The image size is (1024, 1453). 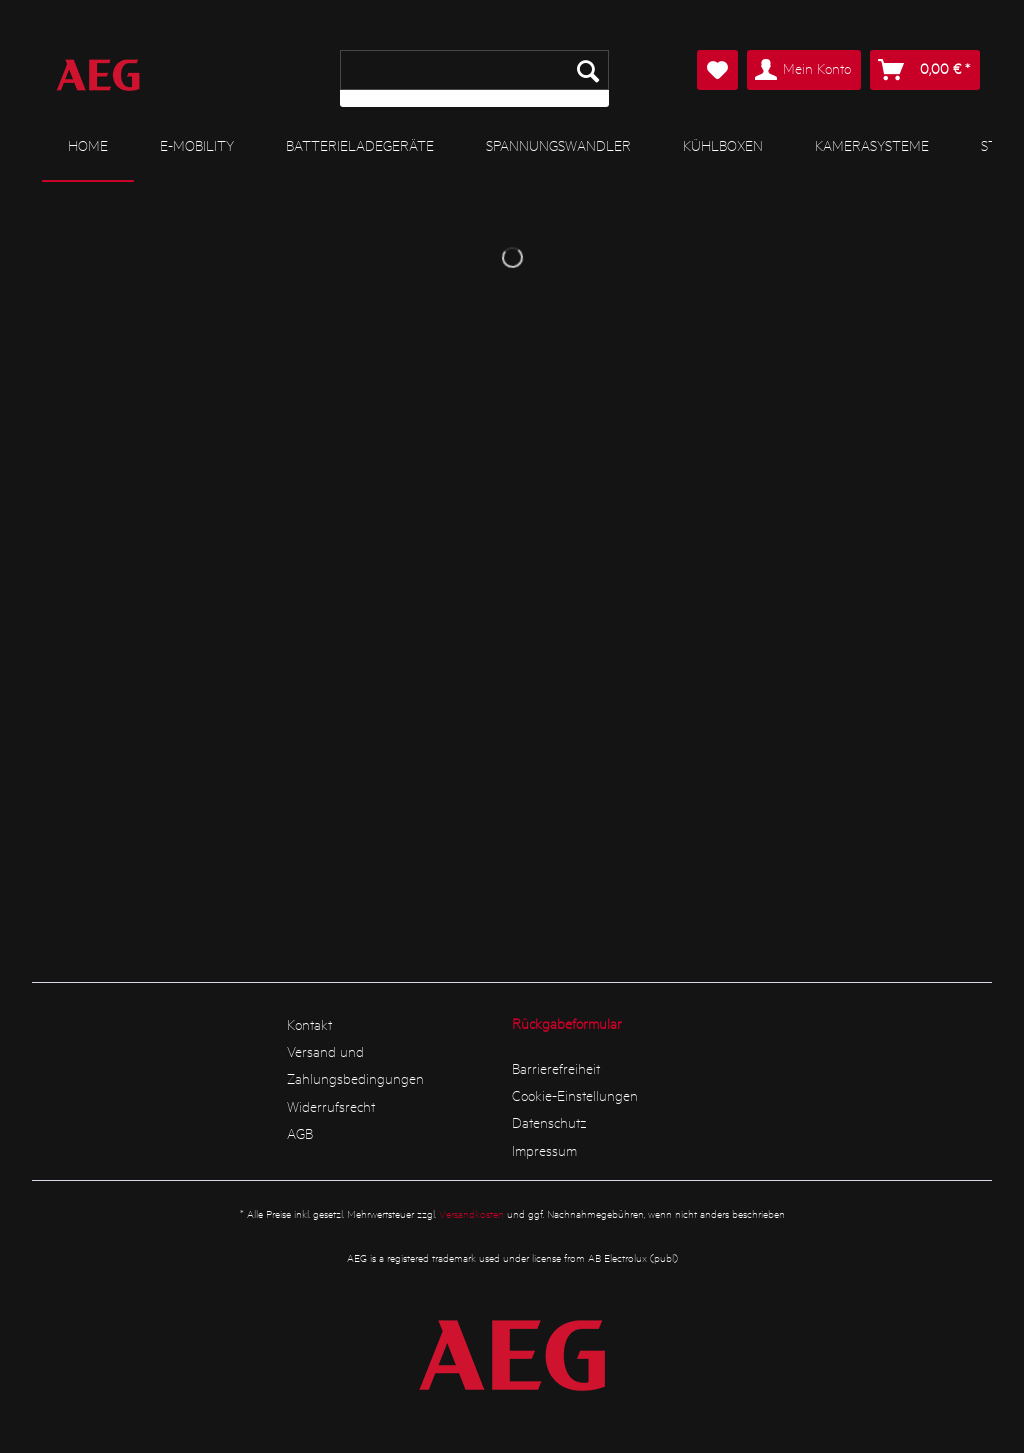 I want to click on [Mein Konto], so click(x=804, y=70).